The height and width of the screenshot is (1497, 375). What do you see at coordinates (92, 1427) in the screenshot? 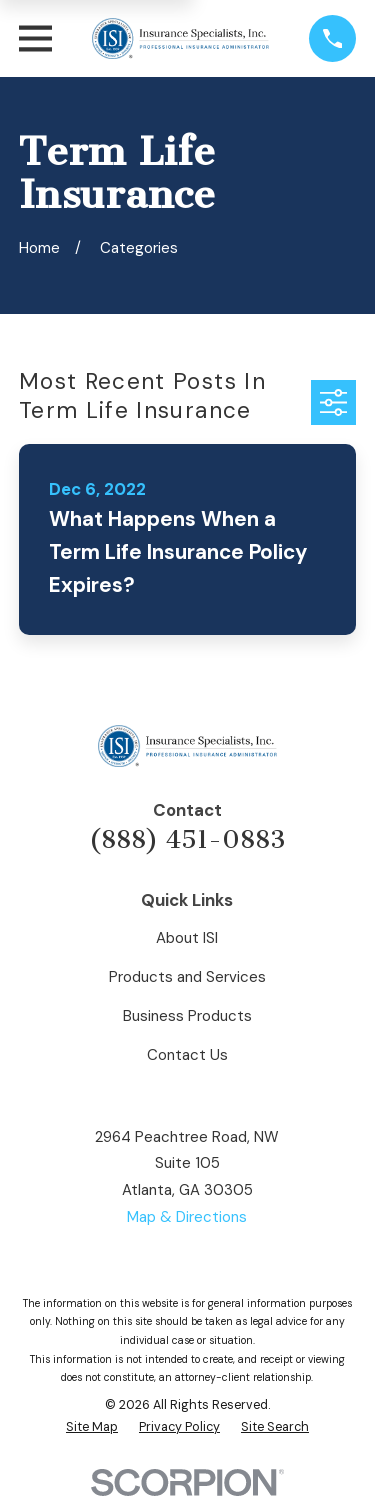
I see `[menuitem]` at bounding box center [92, 1427].